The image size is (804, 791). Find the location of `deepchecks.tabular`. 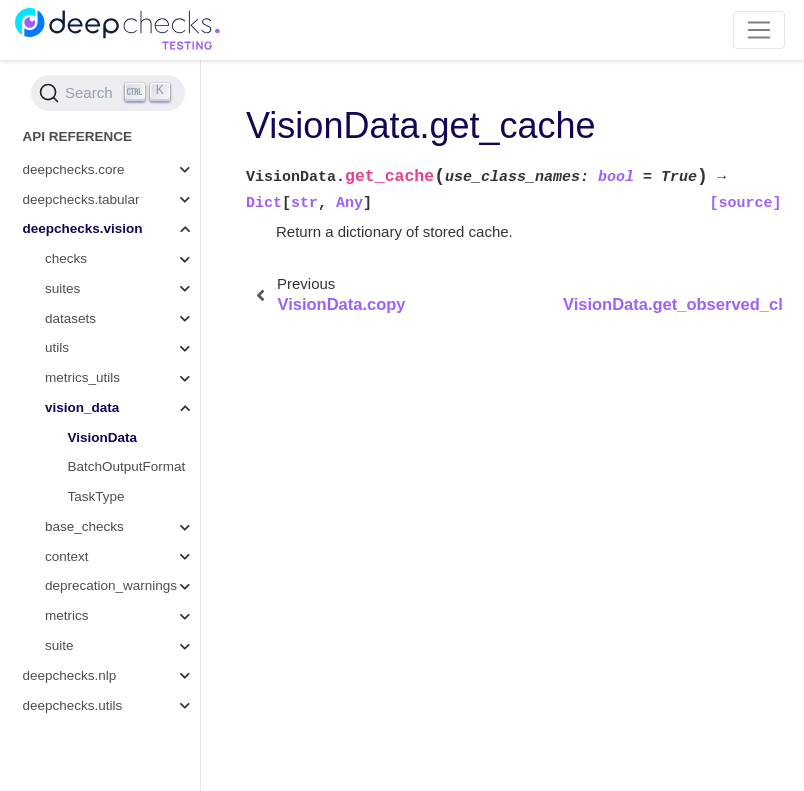

deepchecks.tabular is located at coordinates (81, 199).